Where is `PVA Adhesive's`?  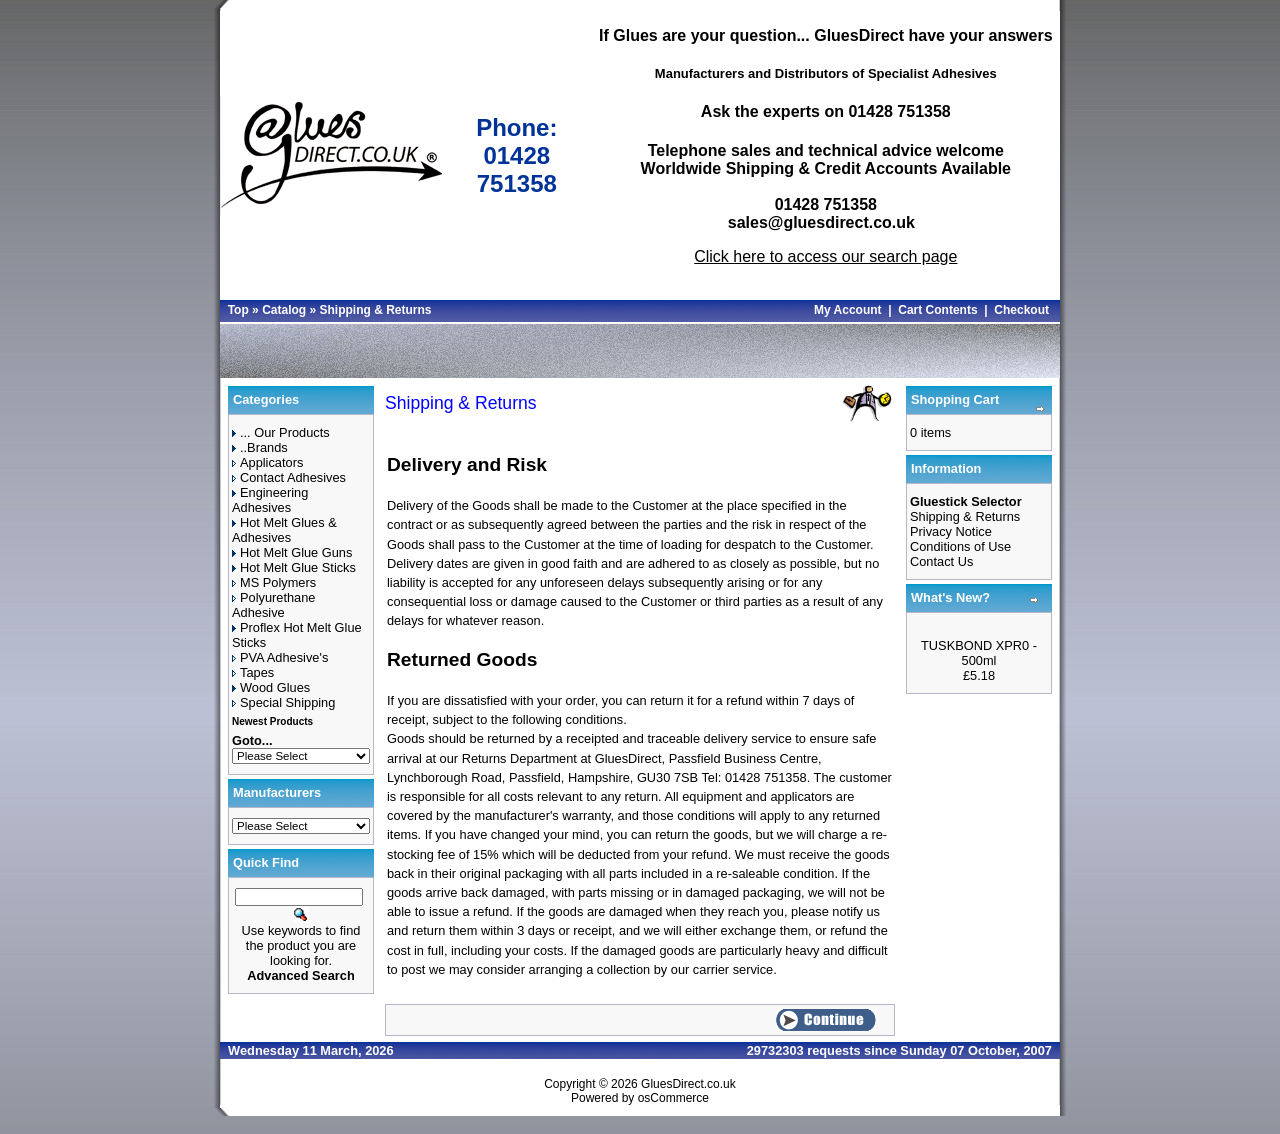 PVA Adhesive's is located at coordinates (280, 657).